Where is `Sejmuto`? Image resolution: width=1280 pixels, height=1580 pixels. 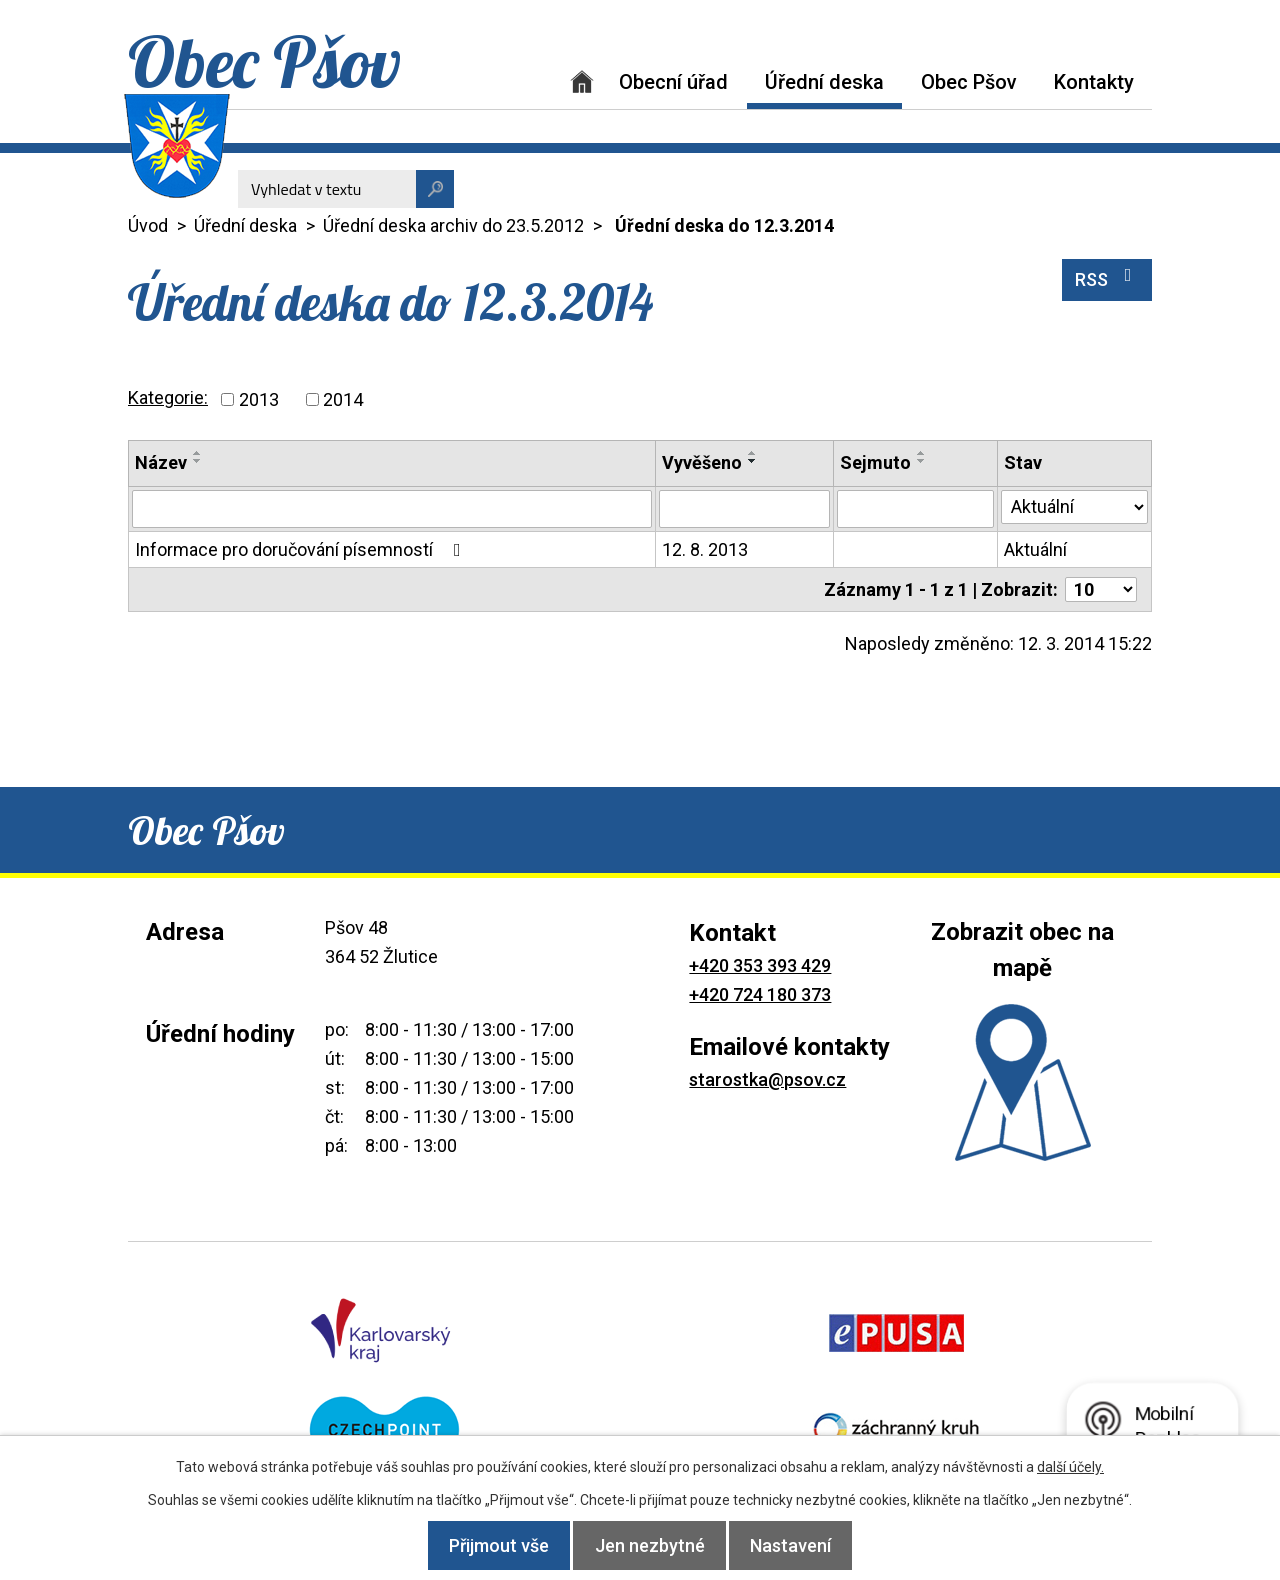 Sejmuto is located at coordinates (875, 462).